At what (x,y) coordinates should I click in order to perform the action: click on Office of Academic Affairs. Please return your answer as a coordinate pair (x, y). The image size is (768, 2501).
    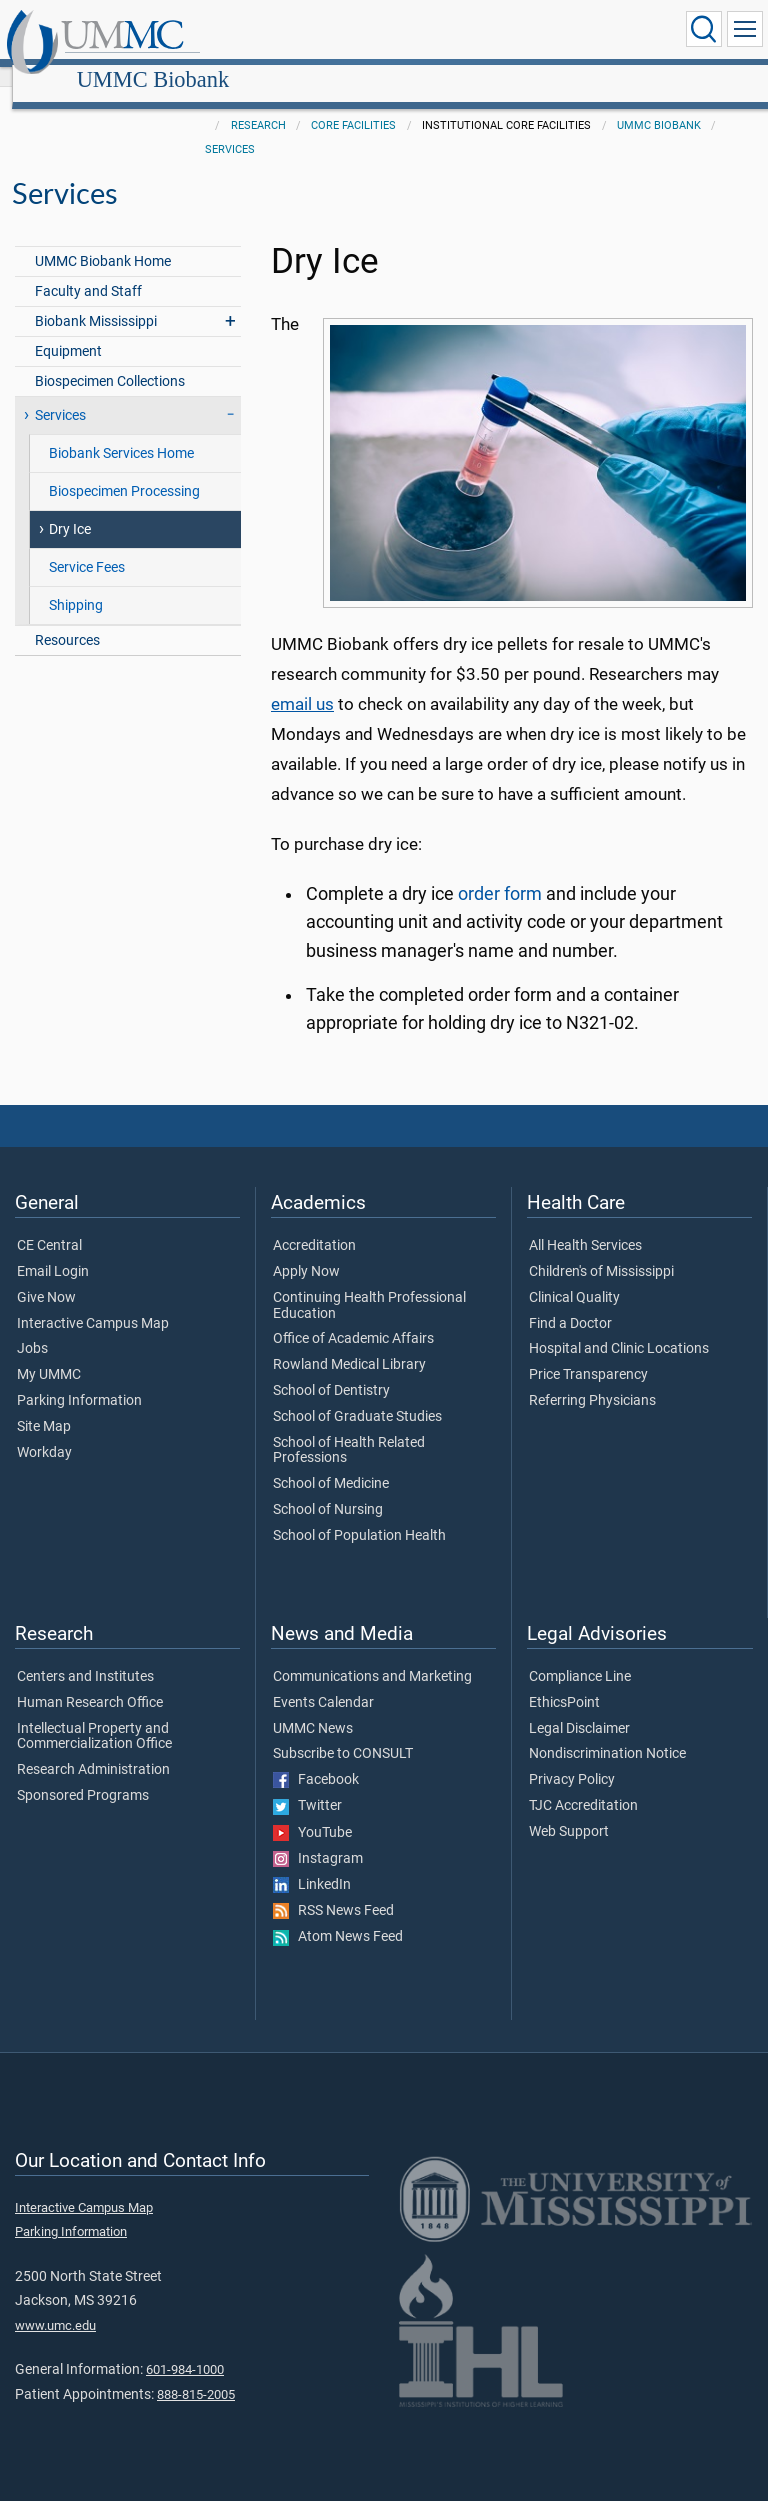
    Looking at the image, I should click on (353, 1317).